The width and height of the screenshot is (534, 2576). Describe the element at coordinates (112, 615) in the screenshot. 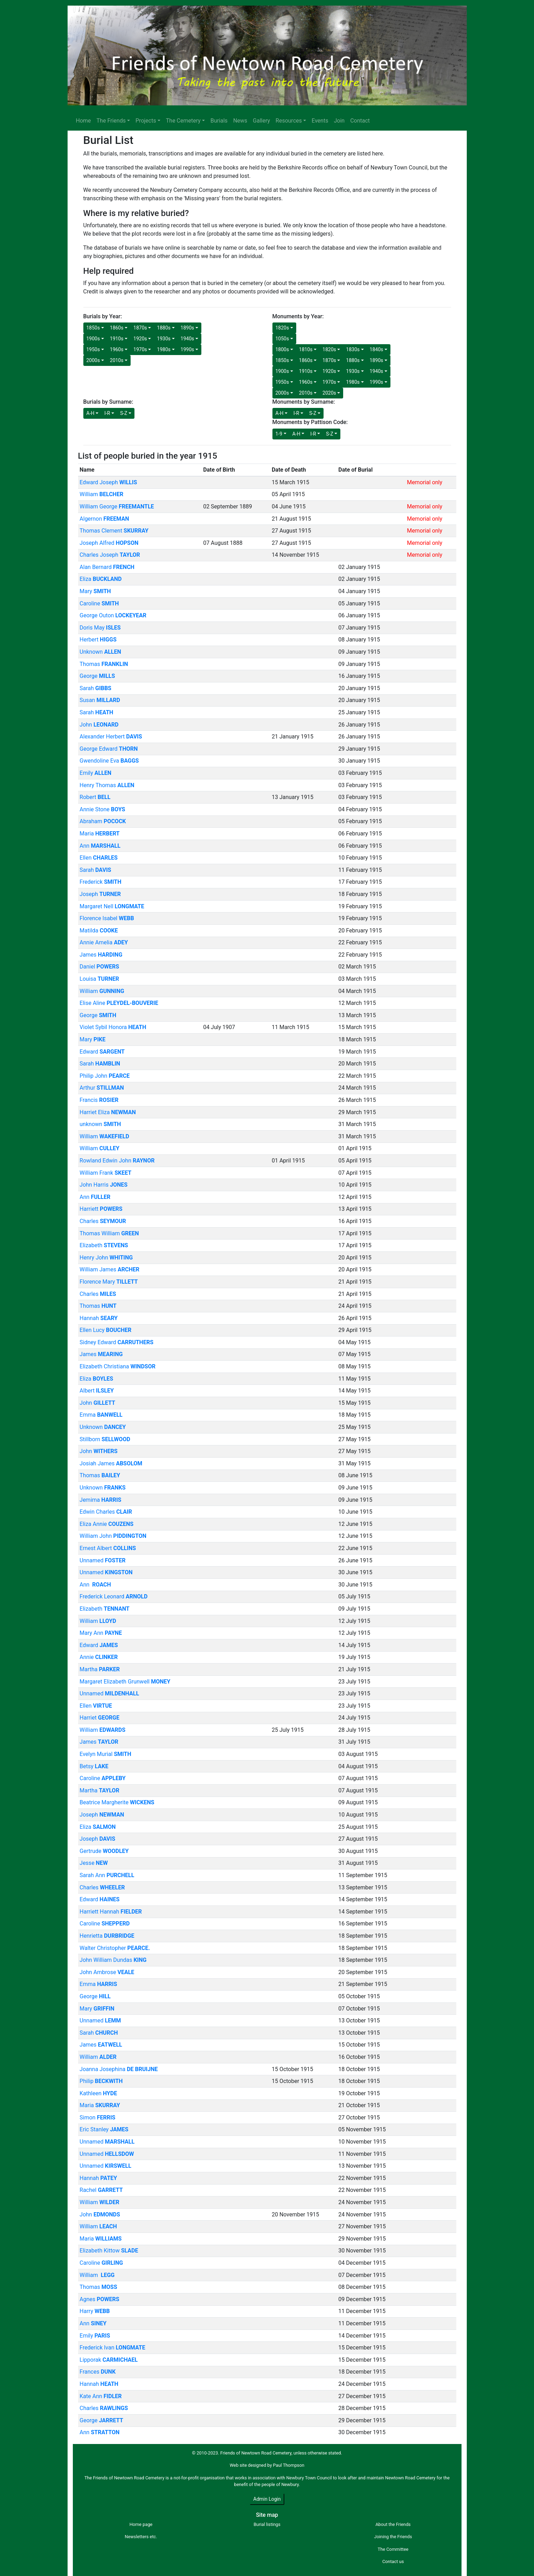

I see `George Outon` at that location.